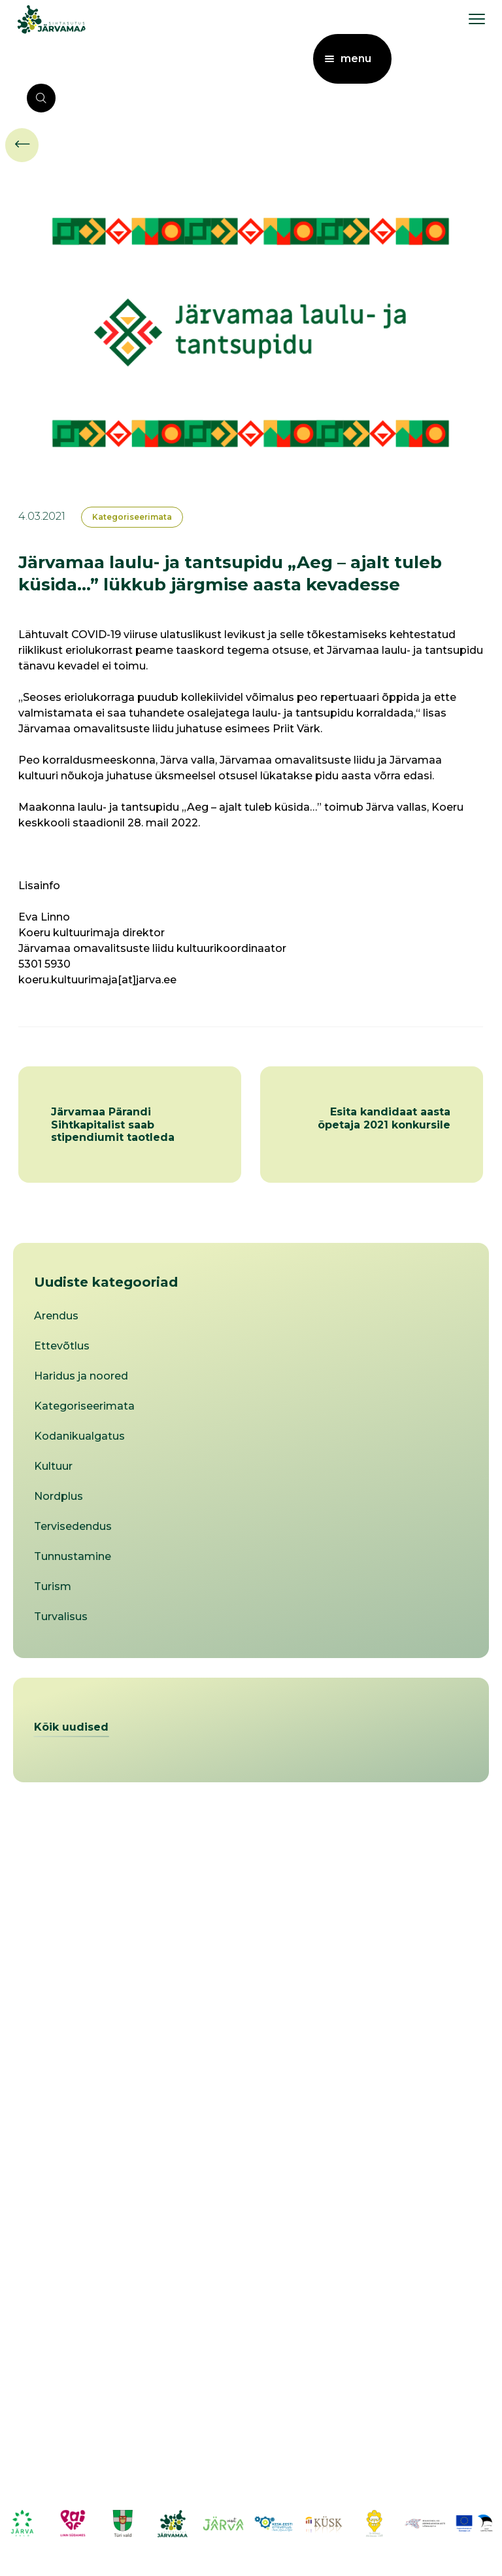 Image resolution: width=502 pixels, height=2576 pixels. Describe the element at coordinates (79, 1436) in the screenshot. I see `Kodanikualgatus` at that location.